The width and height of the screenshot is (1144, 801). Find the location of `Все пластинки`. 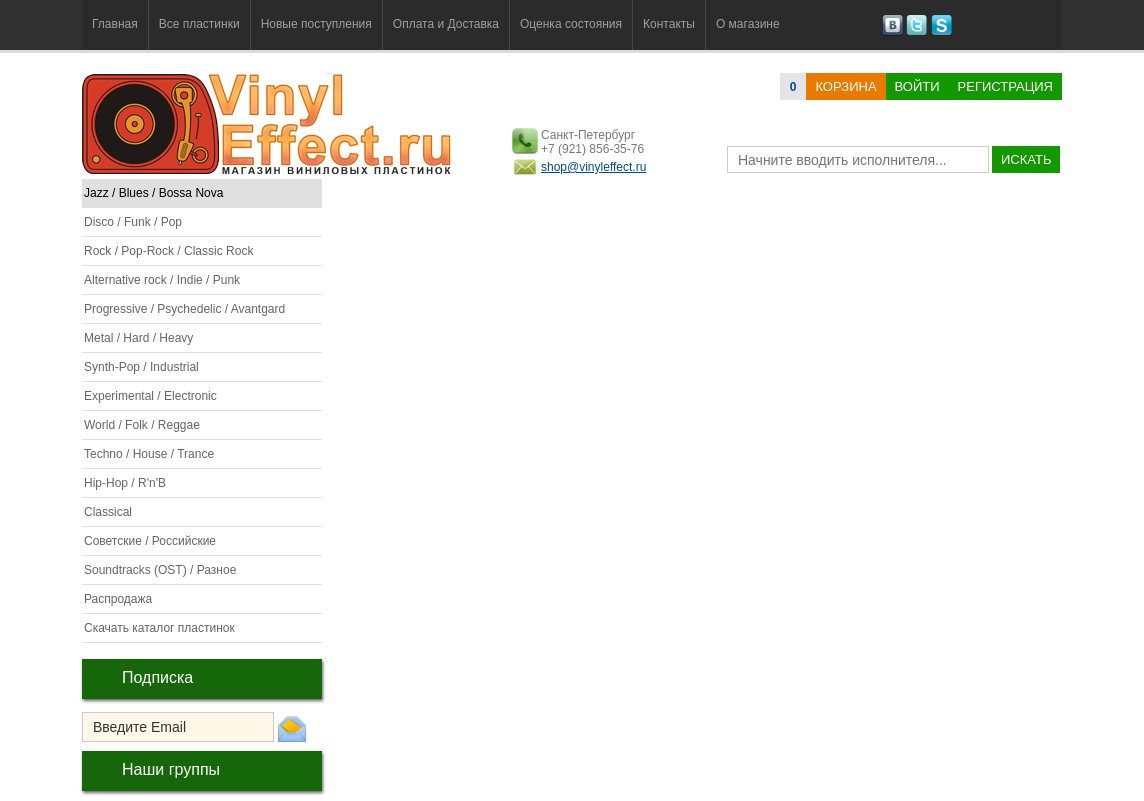

Все пластинки is located at coordinates (199, 24).